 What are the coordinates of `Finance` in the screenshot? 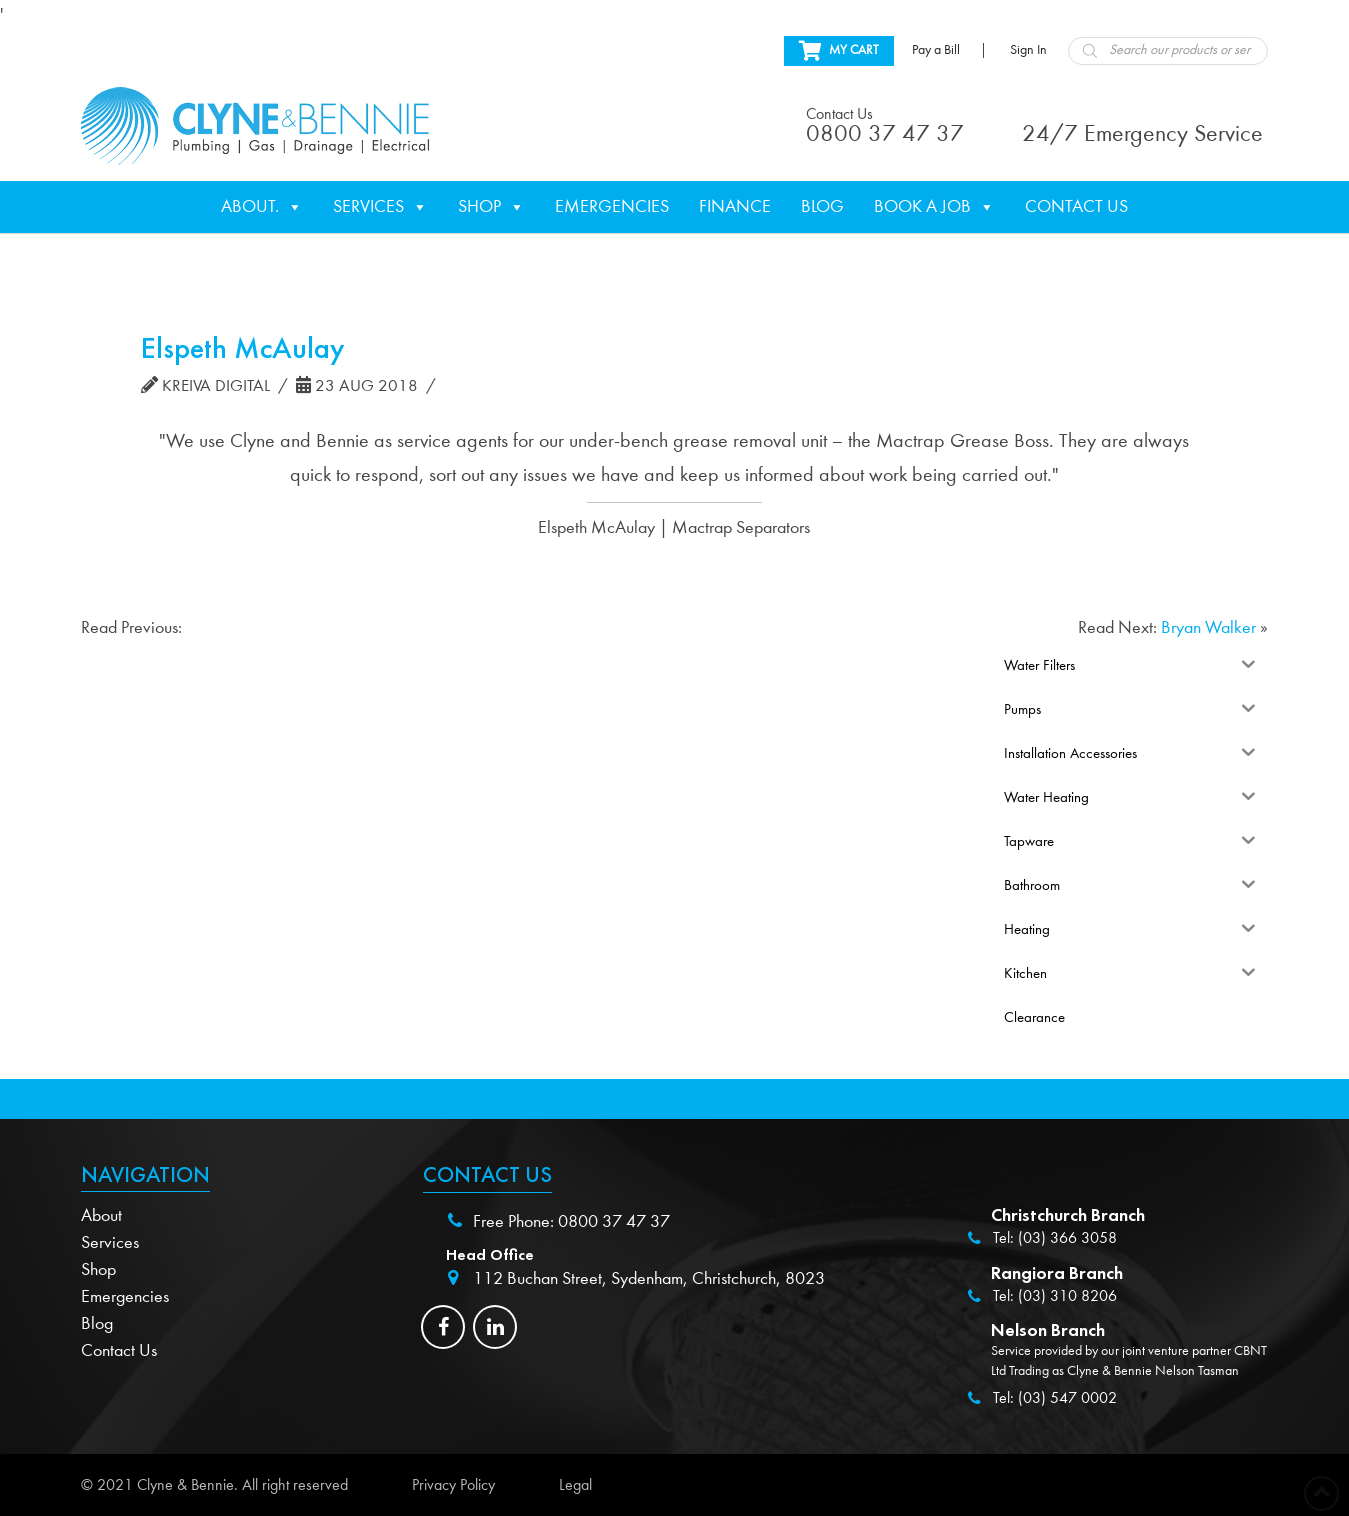 It's located at (735, 206).